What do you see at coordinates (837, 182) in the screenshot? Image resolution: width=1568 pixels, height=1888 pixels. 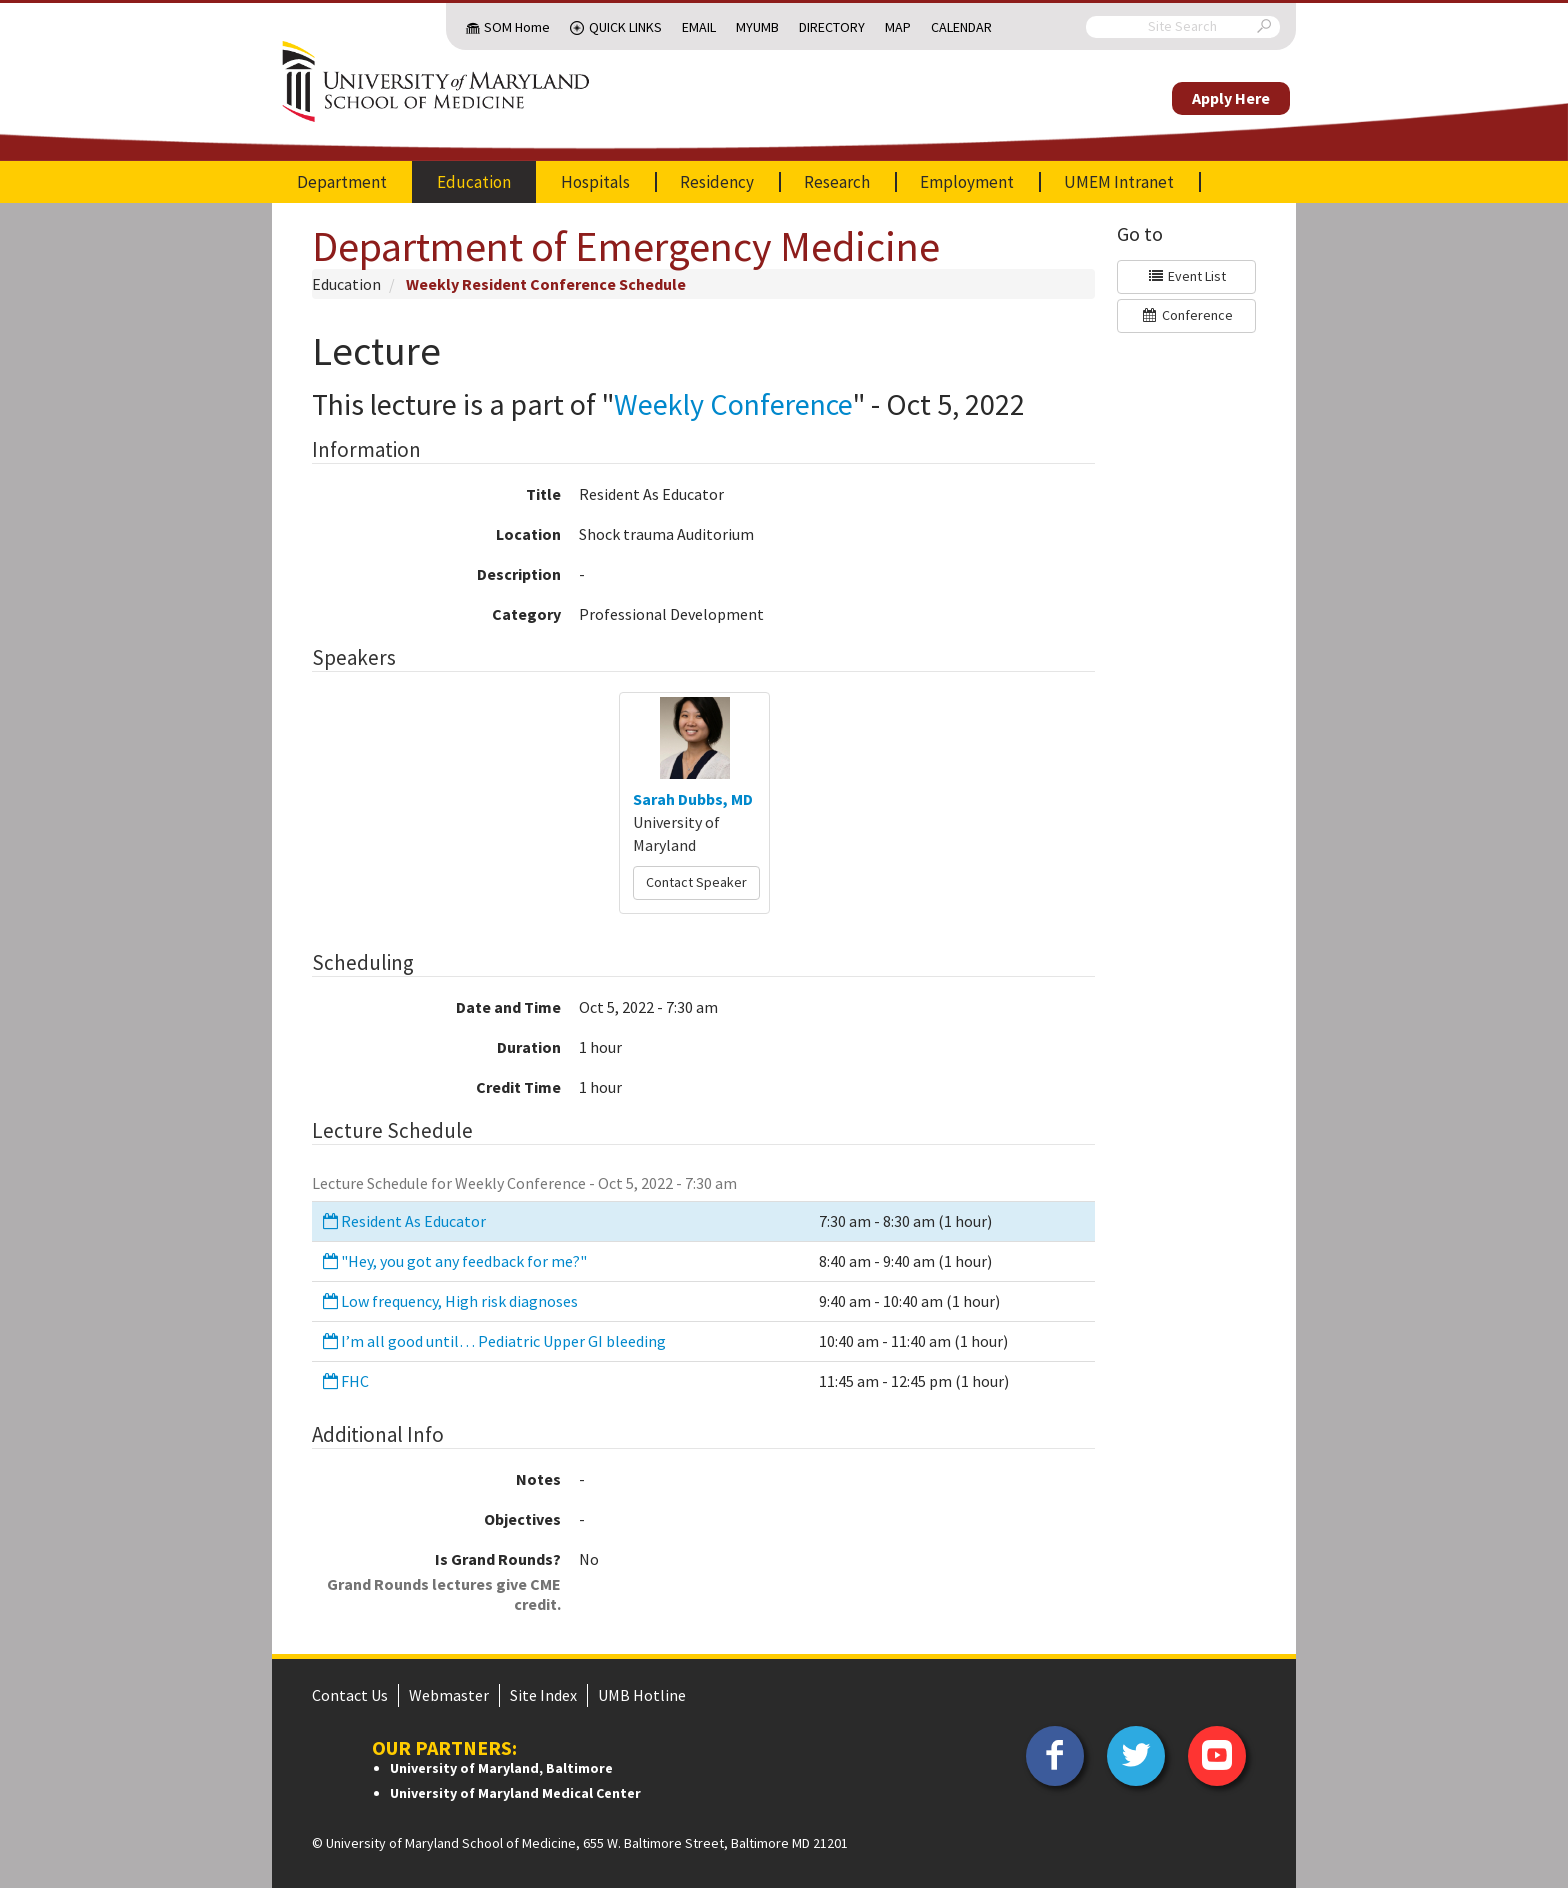 I see `Research` at bounding box center [837, 182].